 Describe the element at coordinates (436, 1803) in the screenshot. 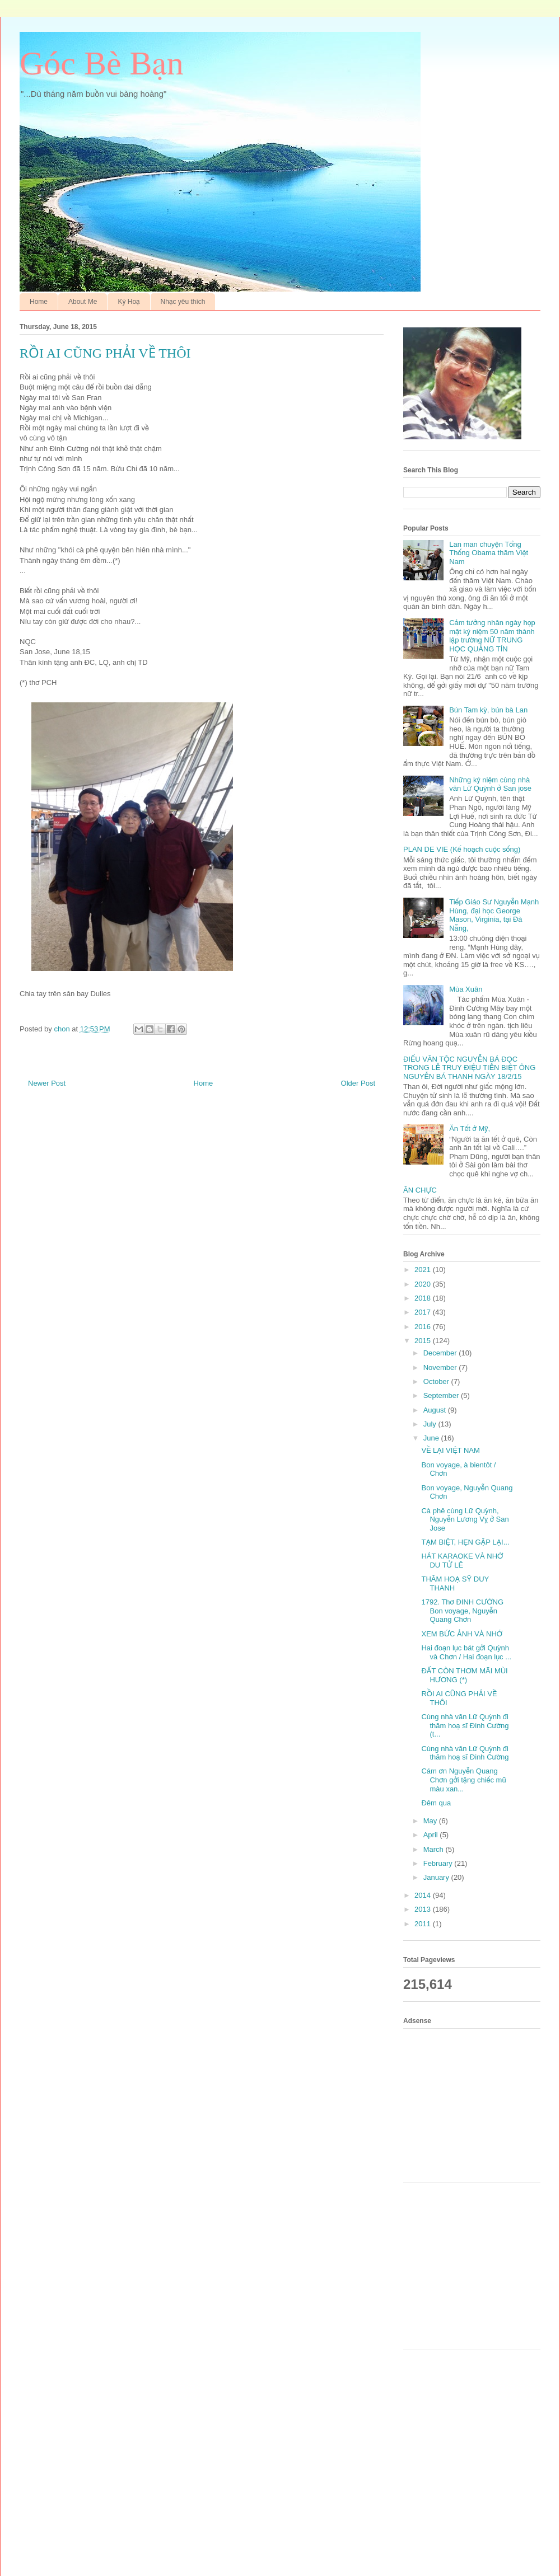

I see `Đêm qua` at that location.